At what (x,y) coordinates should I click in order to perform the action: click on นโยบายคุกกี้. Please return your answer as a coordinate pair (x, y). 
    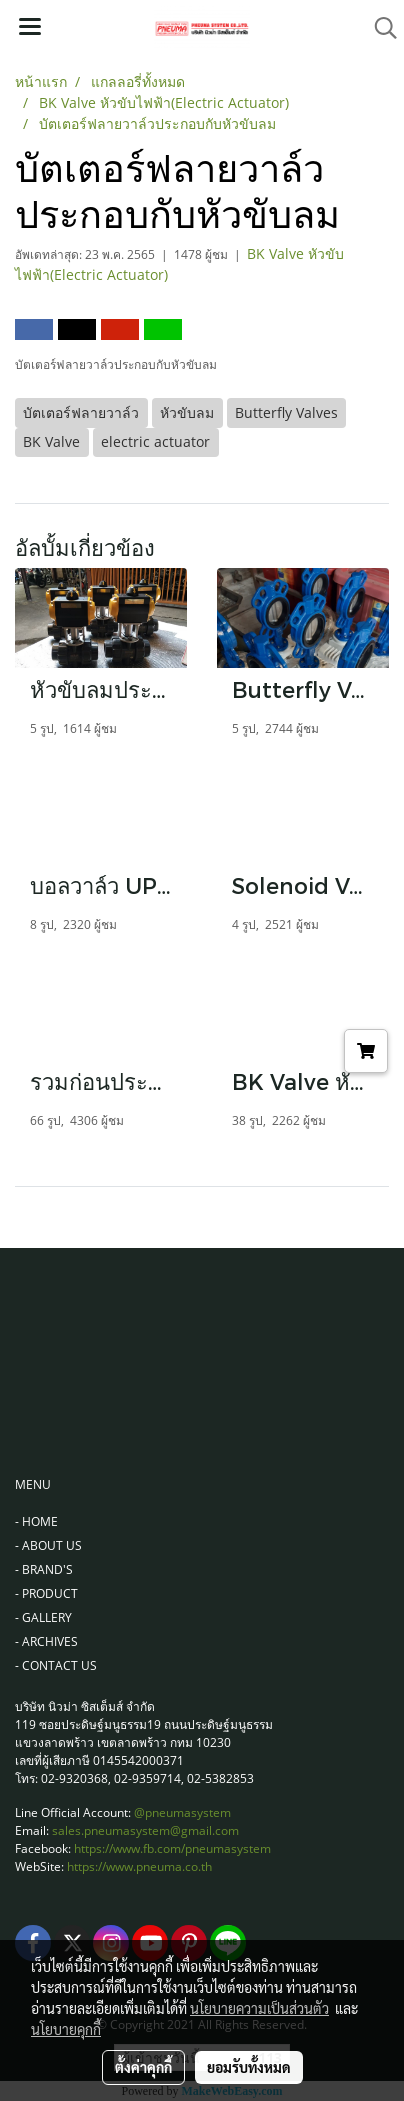
    Looking at the image, I should click on (66, 2029).